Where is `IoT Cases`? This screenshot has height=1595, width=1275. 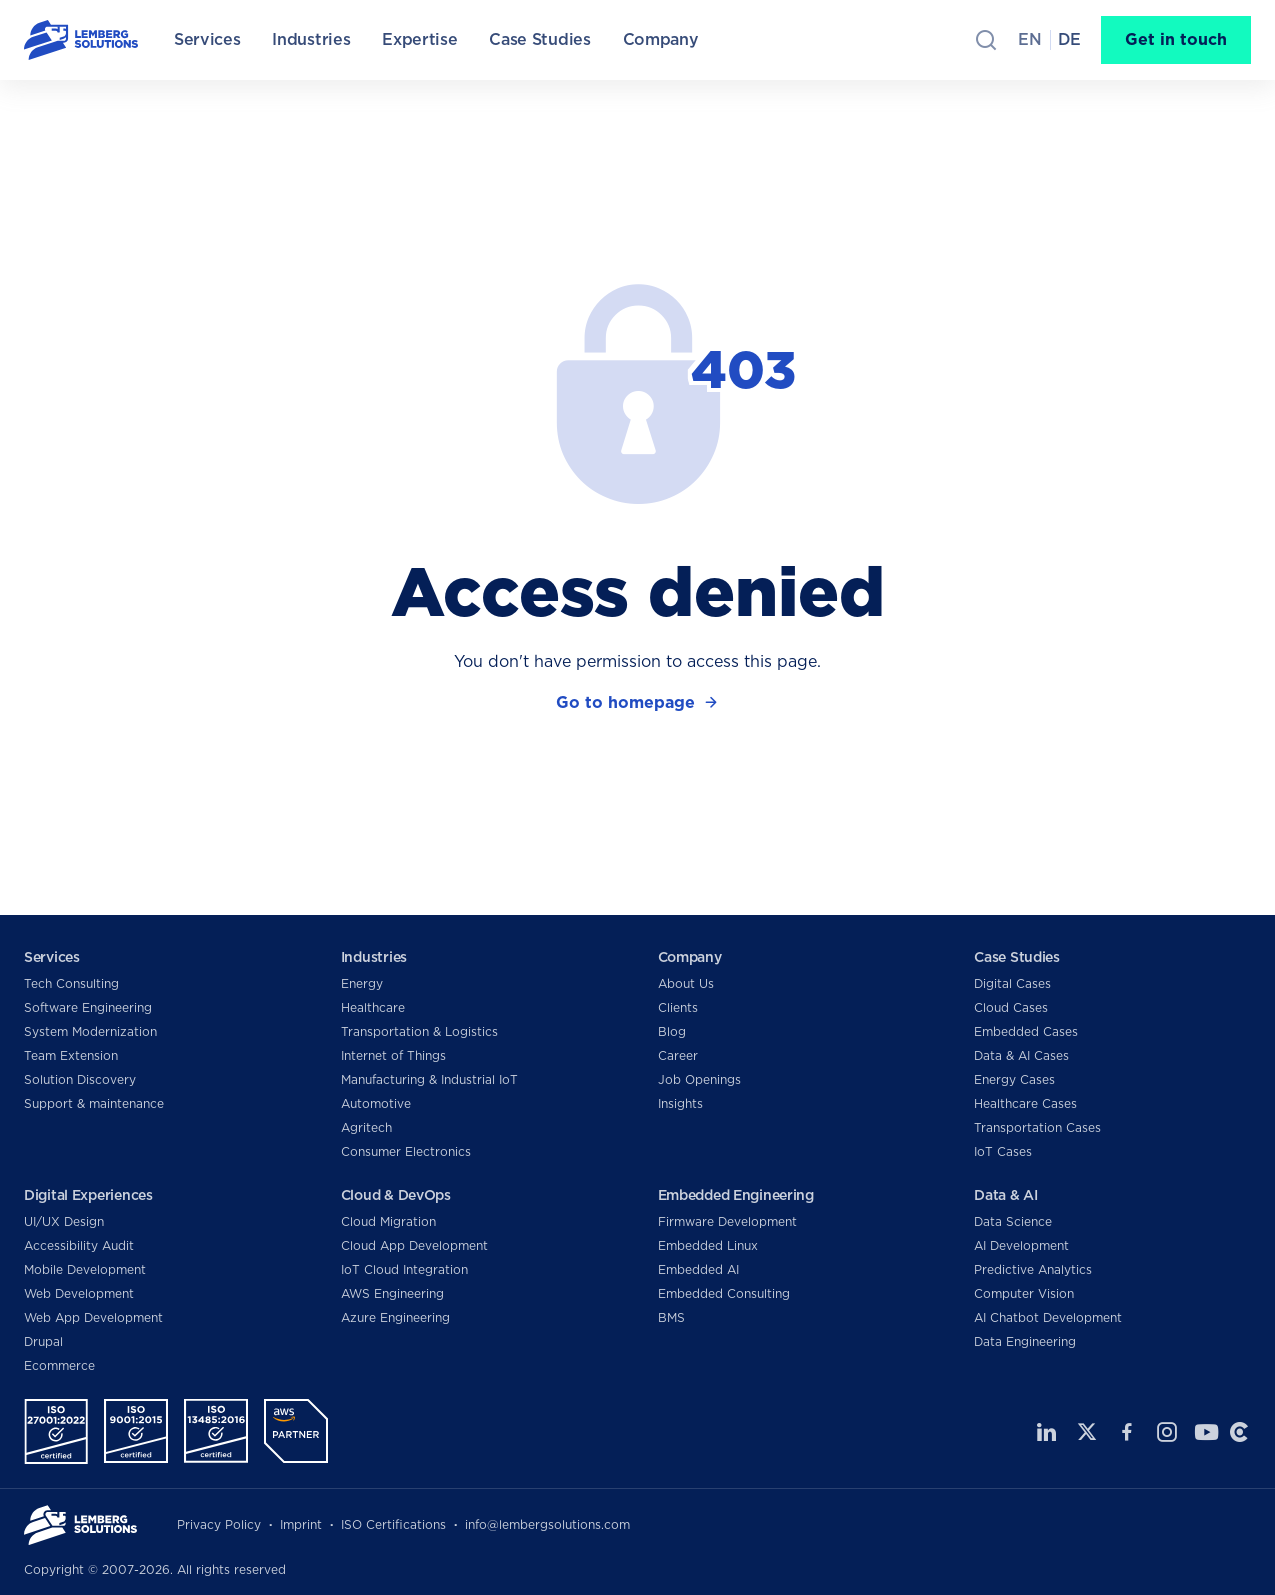 IoT Cases is located at coordinates (1003, 1151).